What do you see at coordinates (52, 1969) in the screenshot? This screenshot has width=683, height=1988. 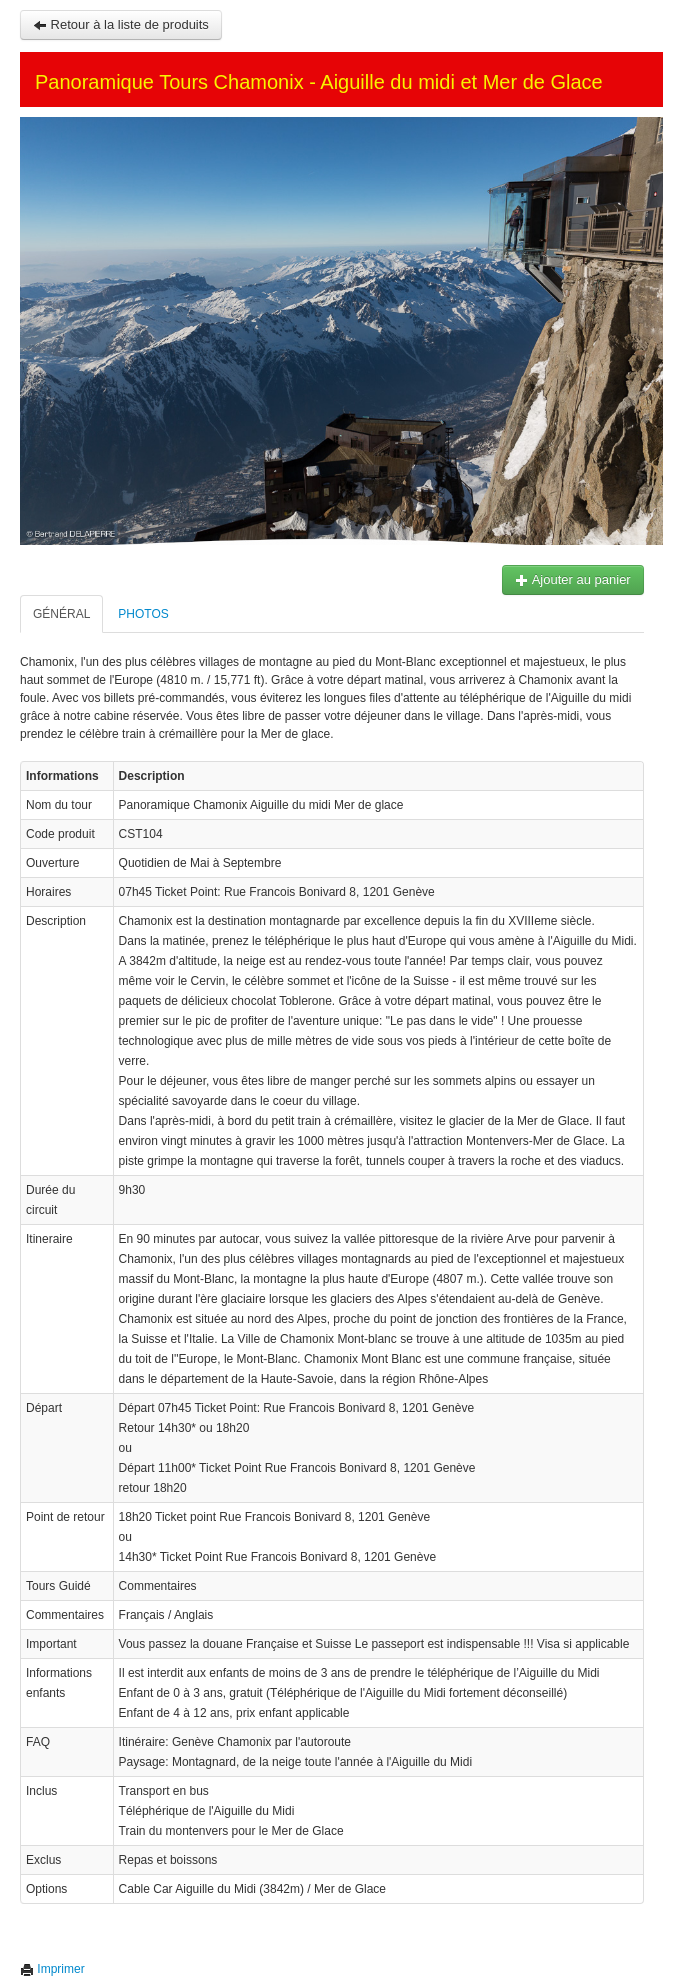 I see `Imprimer` at bounding box center [52, 1969].